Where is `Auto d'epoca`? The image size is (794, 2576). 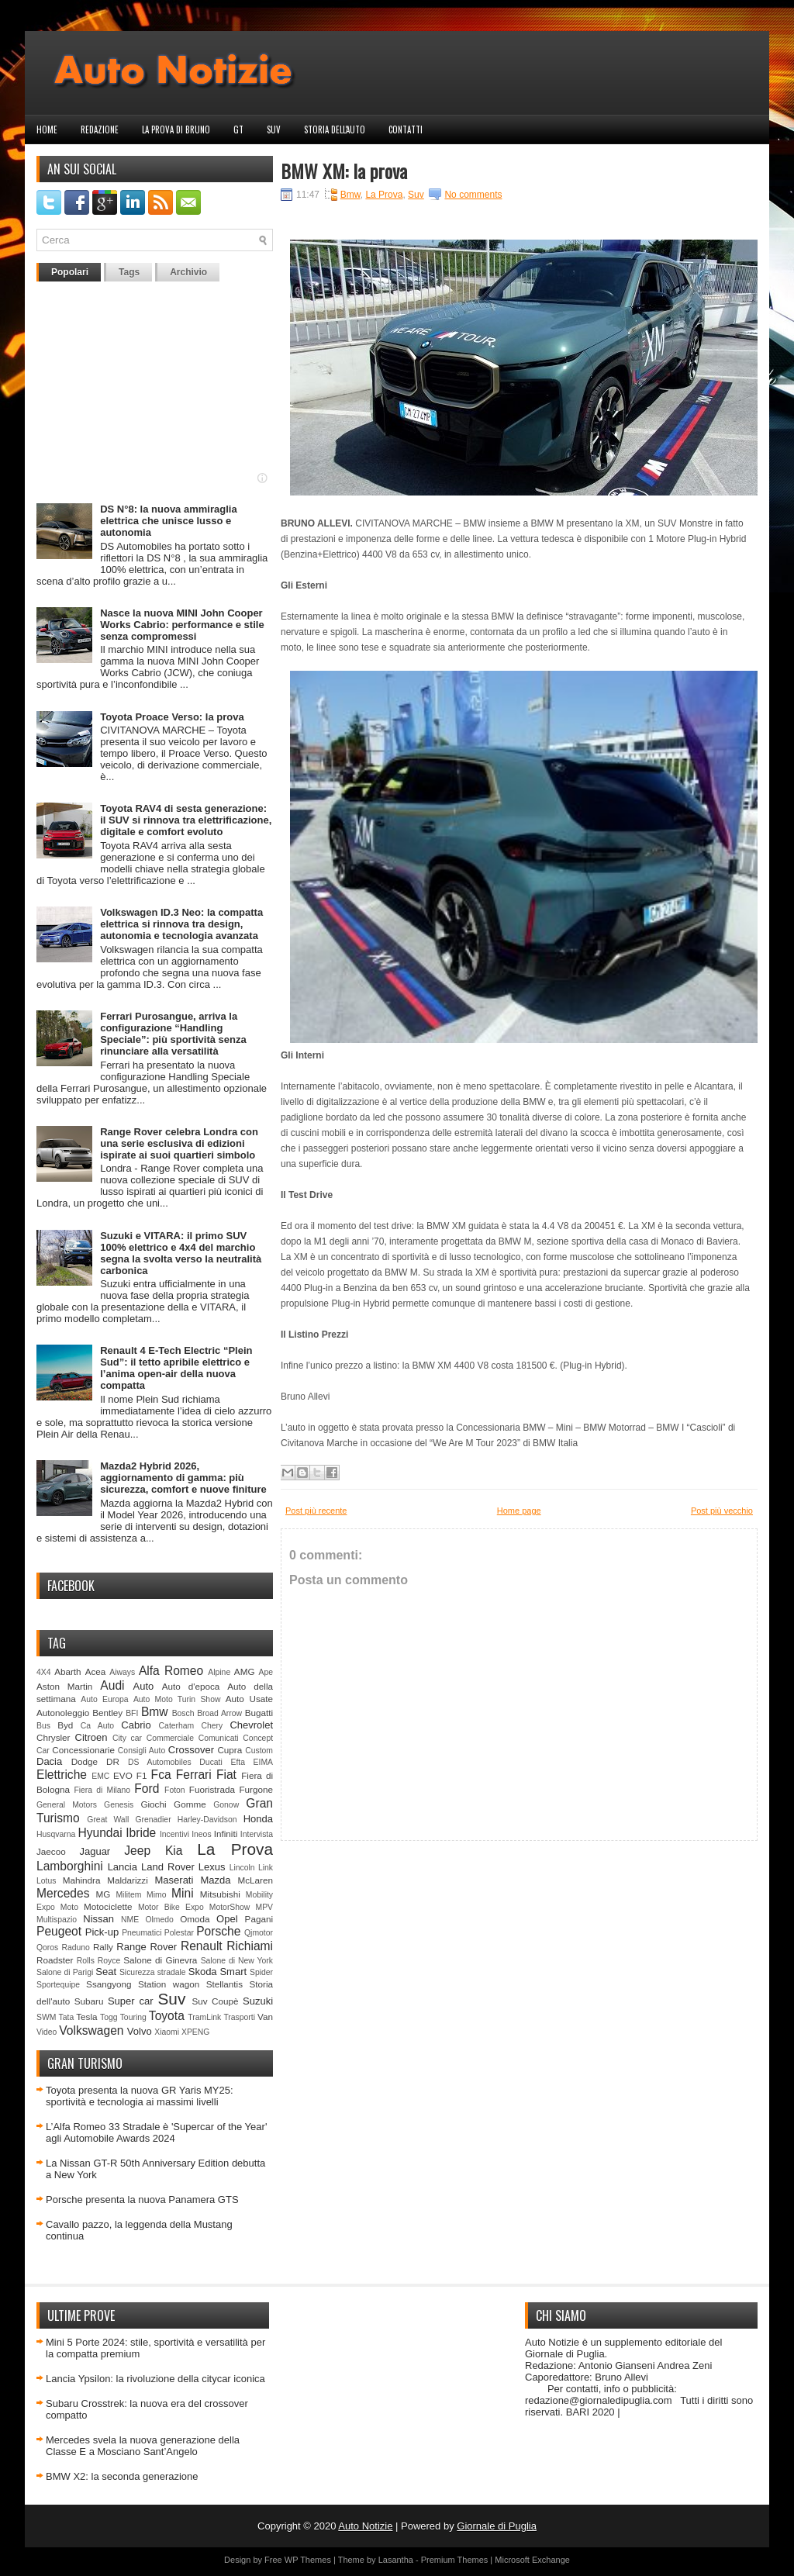
Auto d'epoca is located at coordinates (191, 1686).